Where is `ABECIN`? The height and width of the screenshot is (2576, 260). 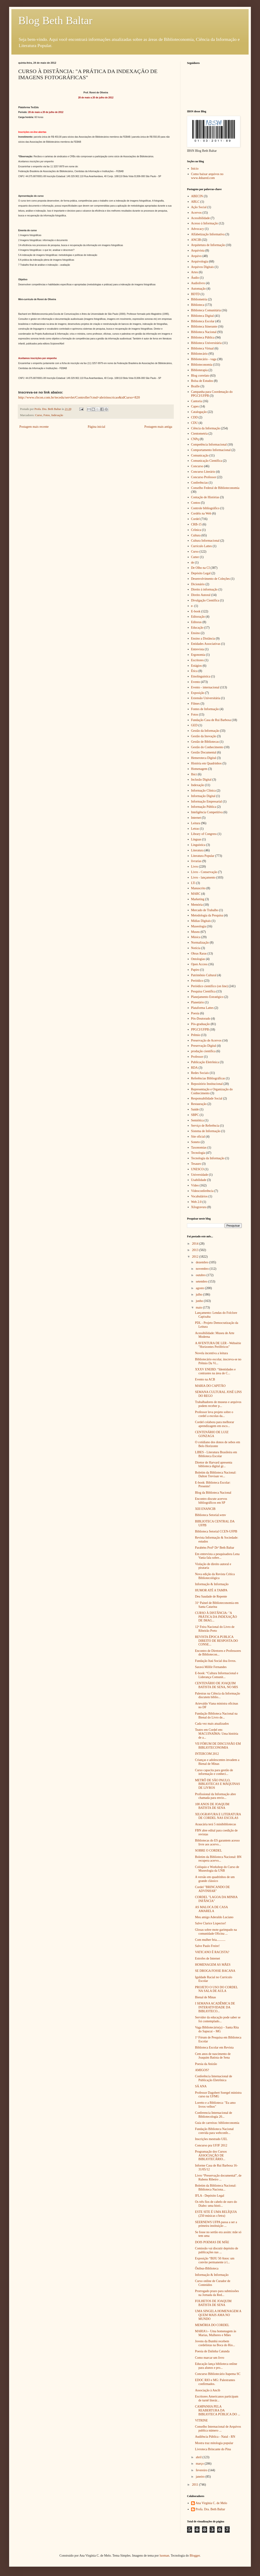
ABECIN is located at coordinates (197, 196).